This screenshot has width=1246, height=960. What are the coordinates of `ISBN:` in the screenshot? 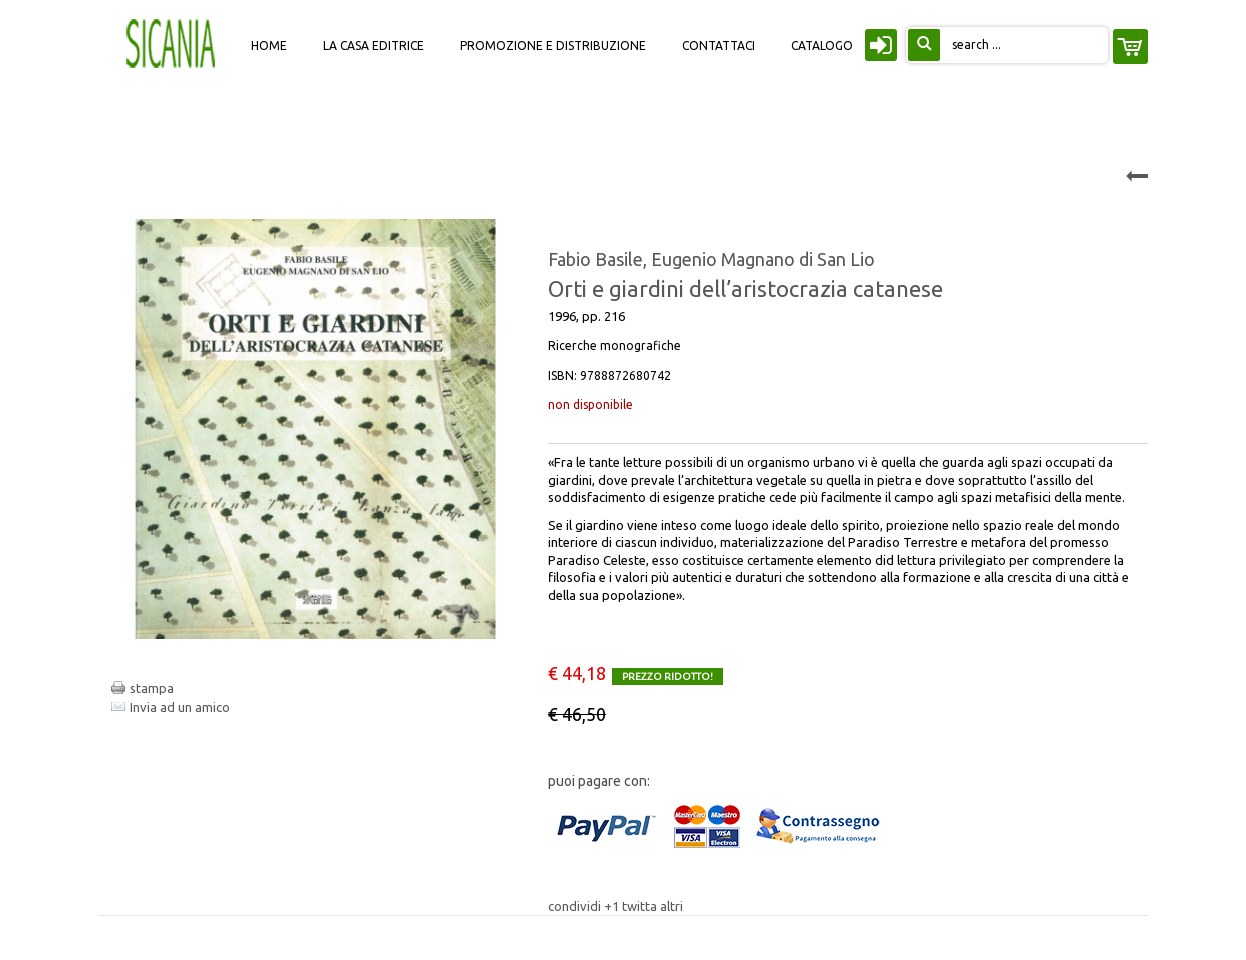 It's located at (609, 375).